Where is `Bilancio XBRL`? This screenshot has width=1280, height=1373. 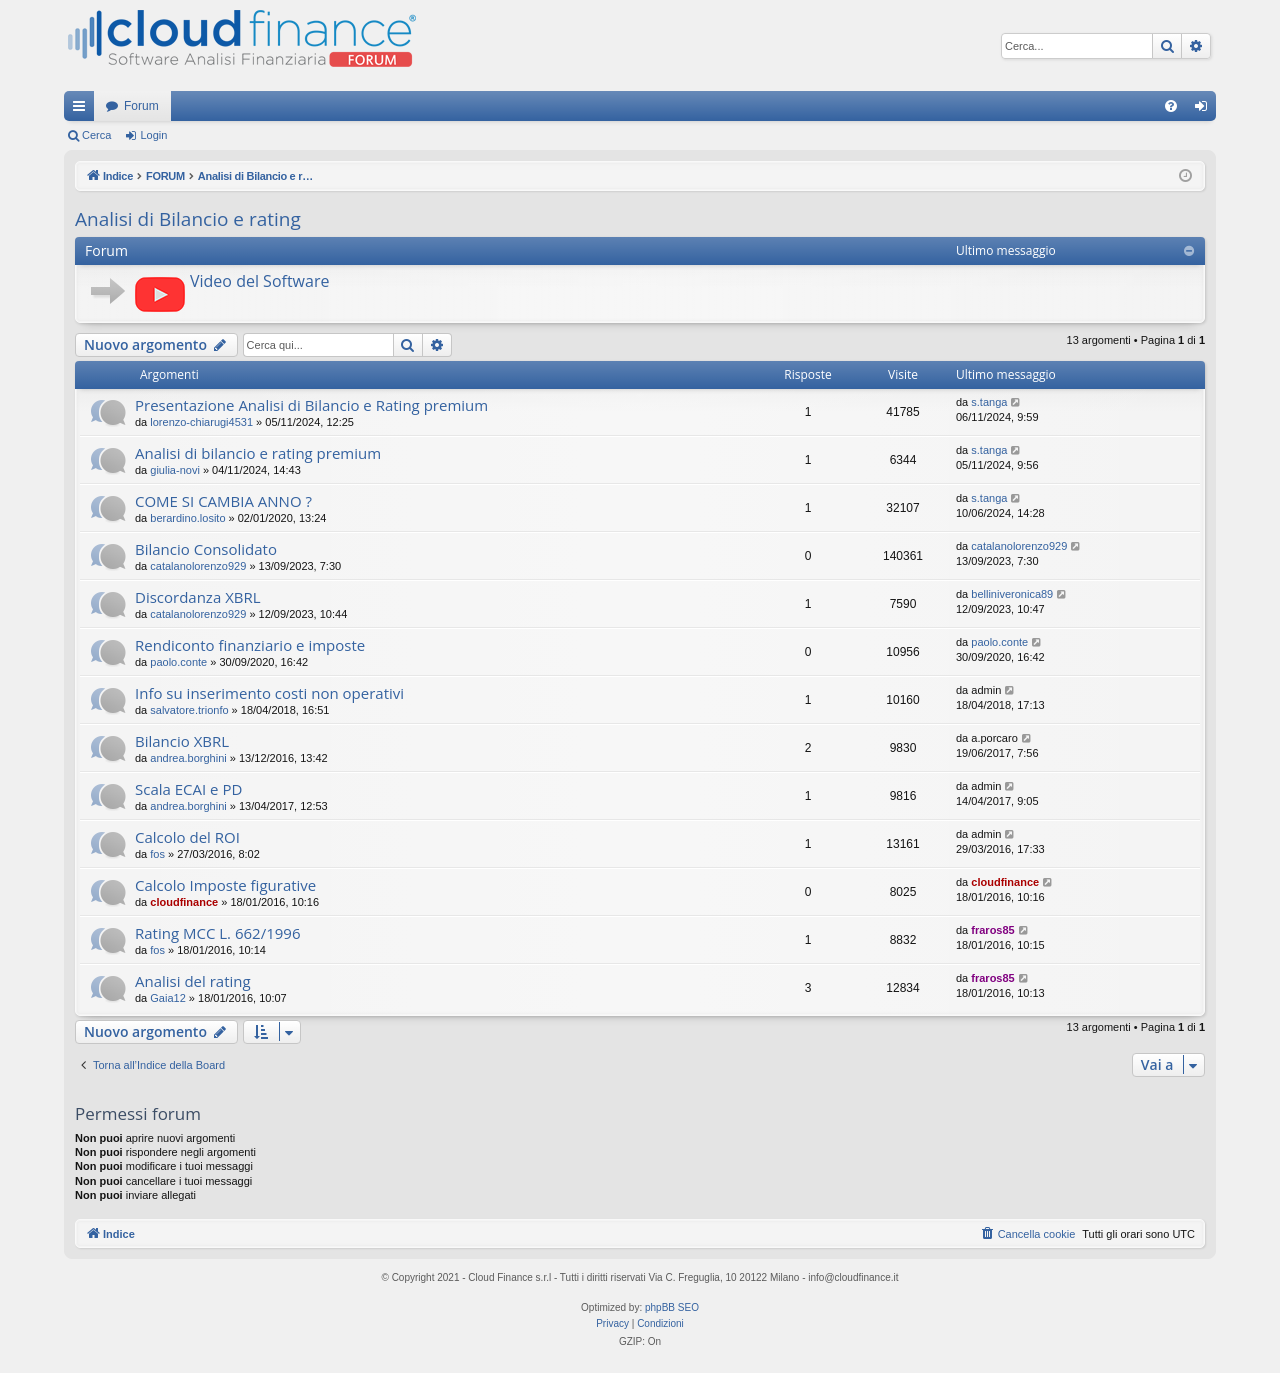
Bilancio XBRL is located at coordinates (182, 741).